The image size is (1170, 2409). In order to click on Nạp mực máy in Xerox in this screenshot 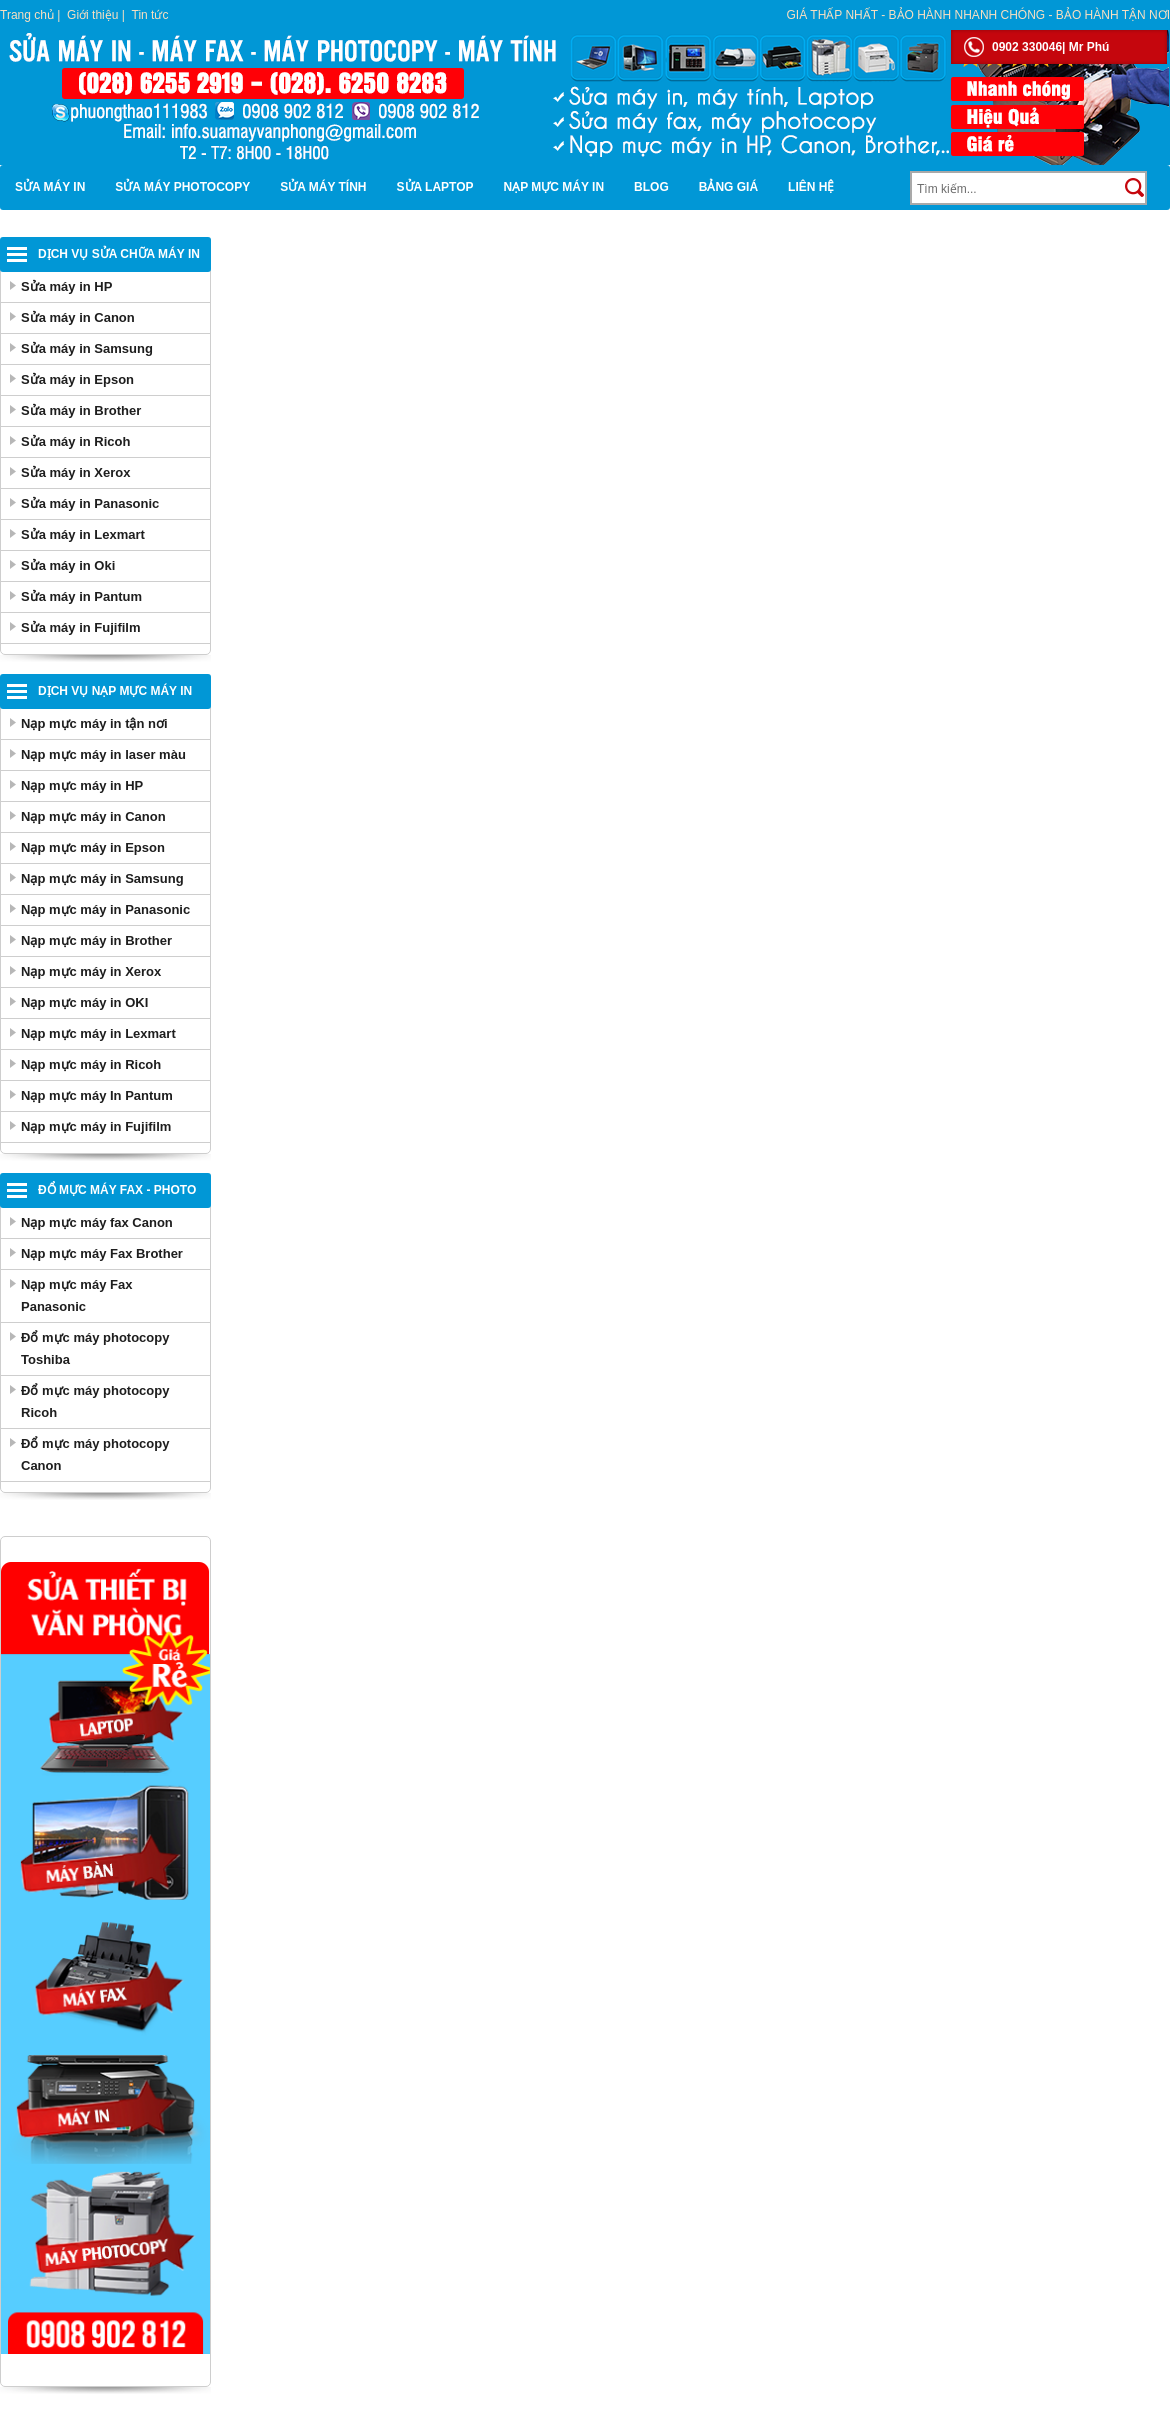, I will do `click(91, 971)`.